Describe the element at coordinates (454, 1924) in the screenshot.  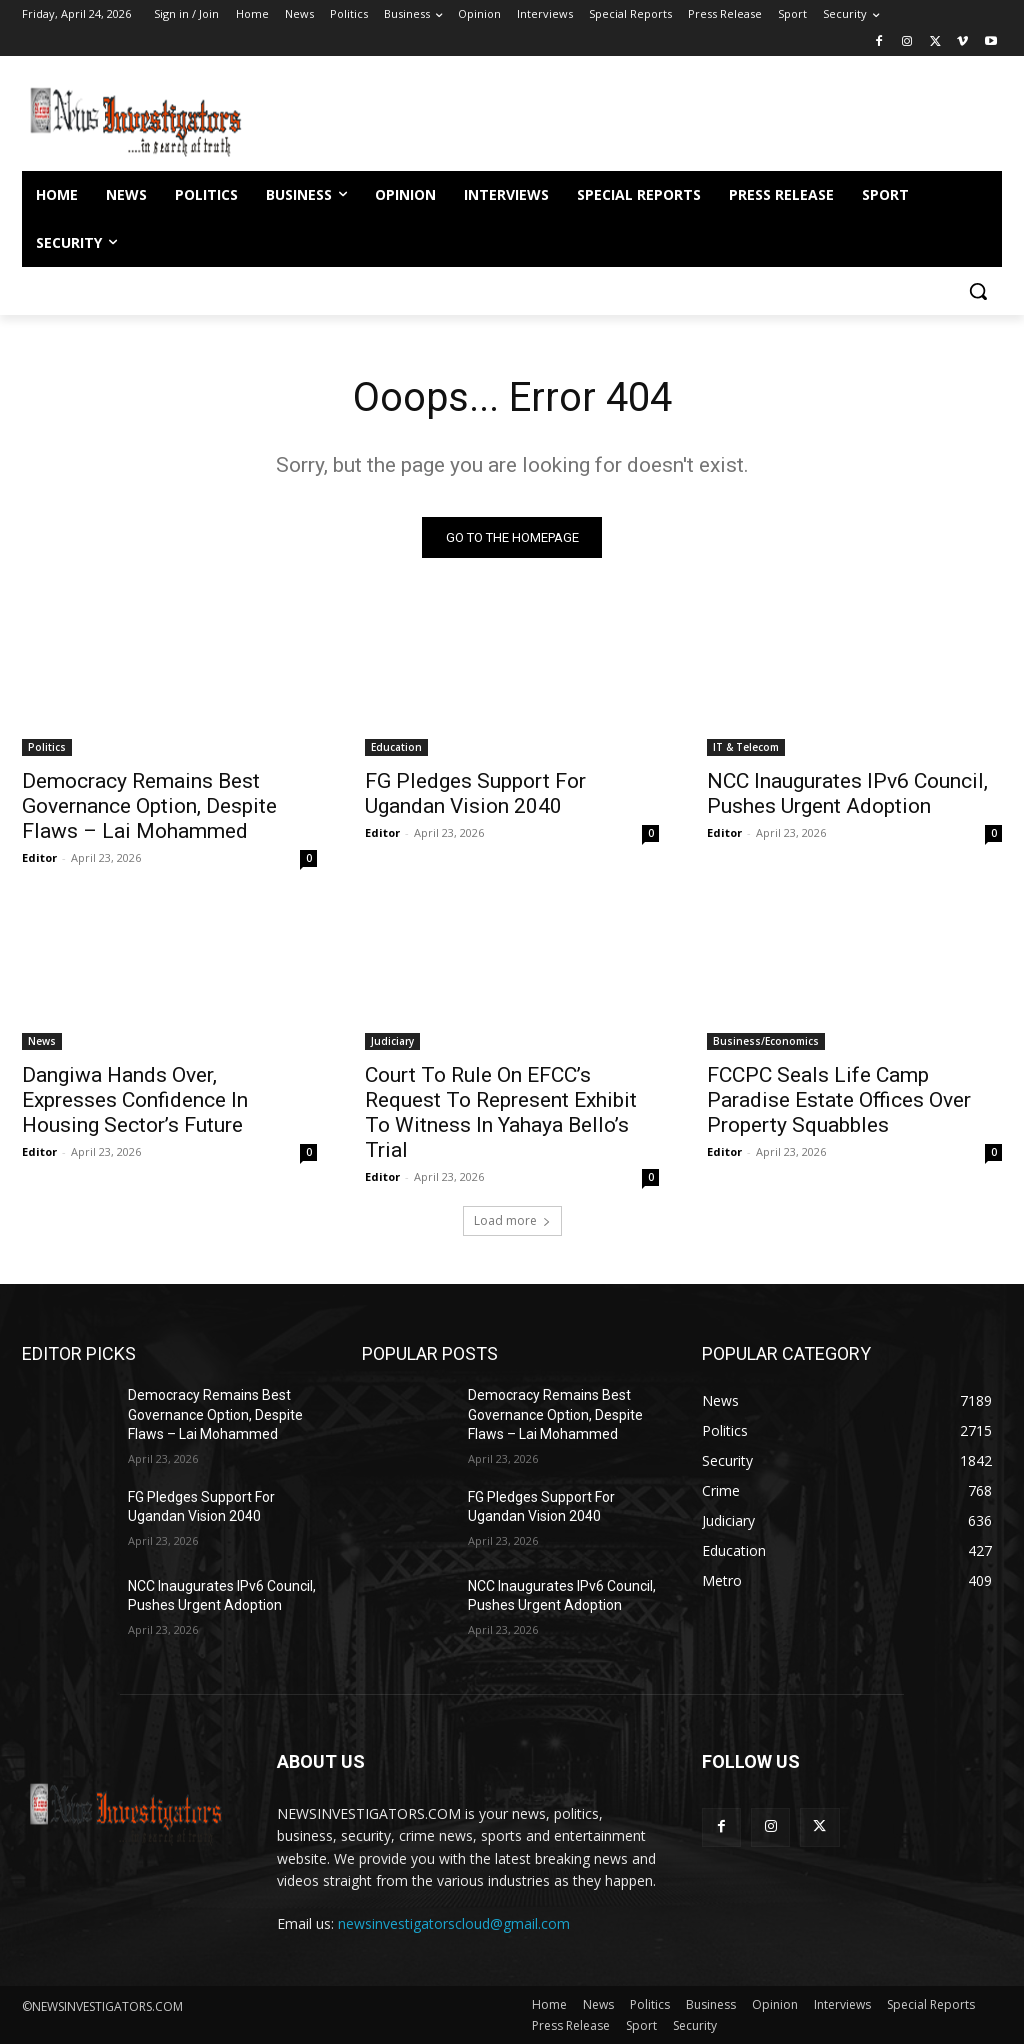
I see `newsinvestigatorscloud@gmail.com` at that location.